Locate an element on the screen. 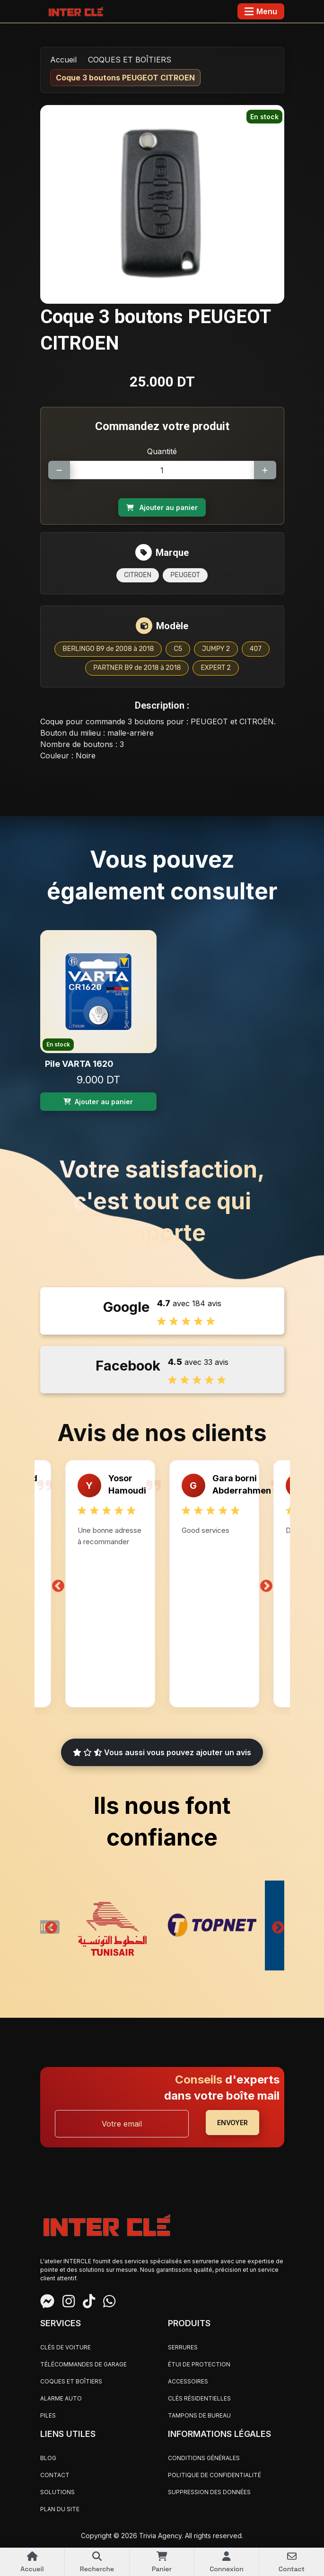 This screenshot has height=2576, width=324. Vous aussi vous pouvez ajouter un avis is located at coordinates (162, 1752).